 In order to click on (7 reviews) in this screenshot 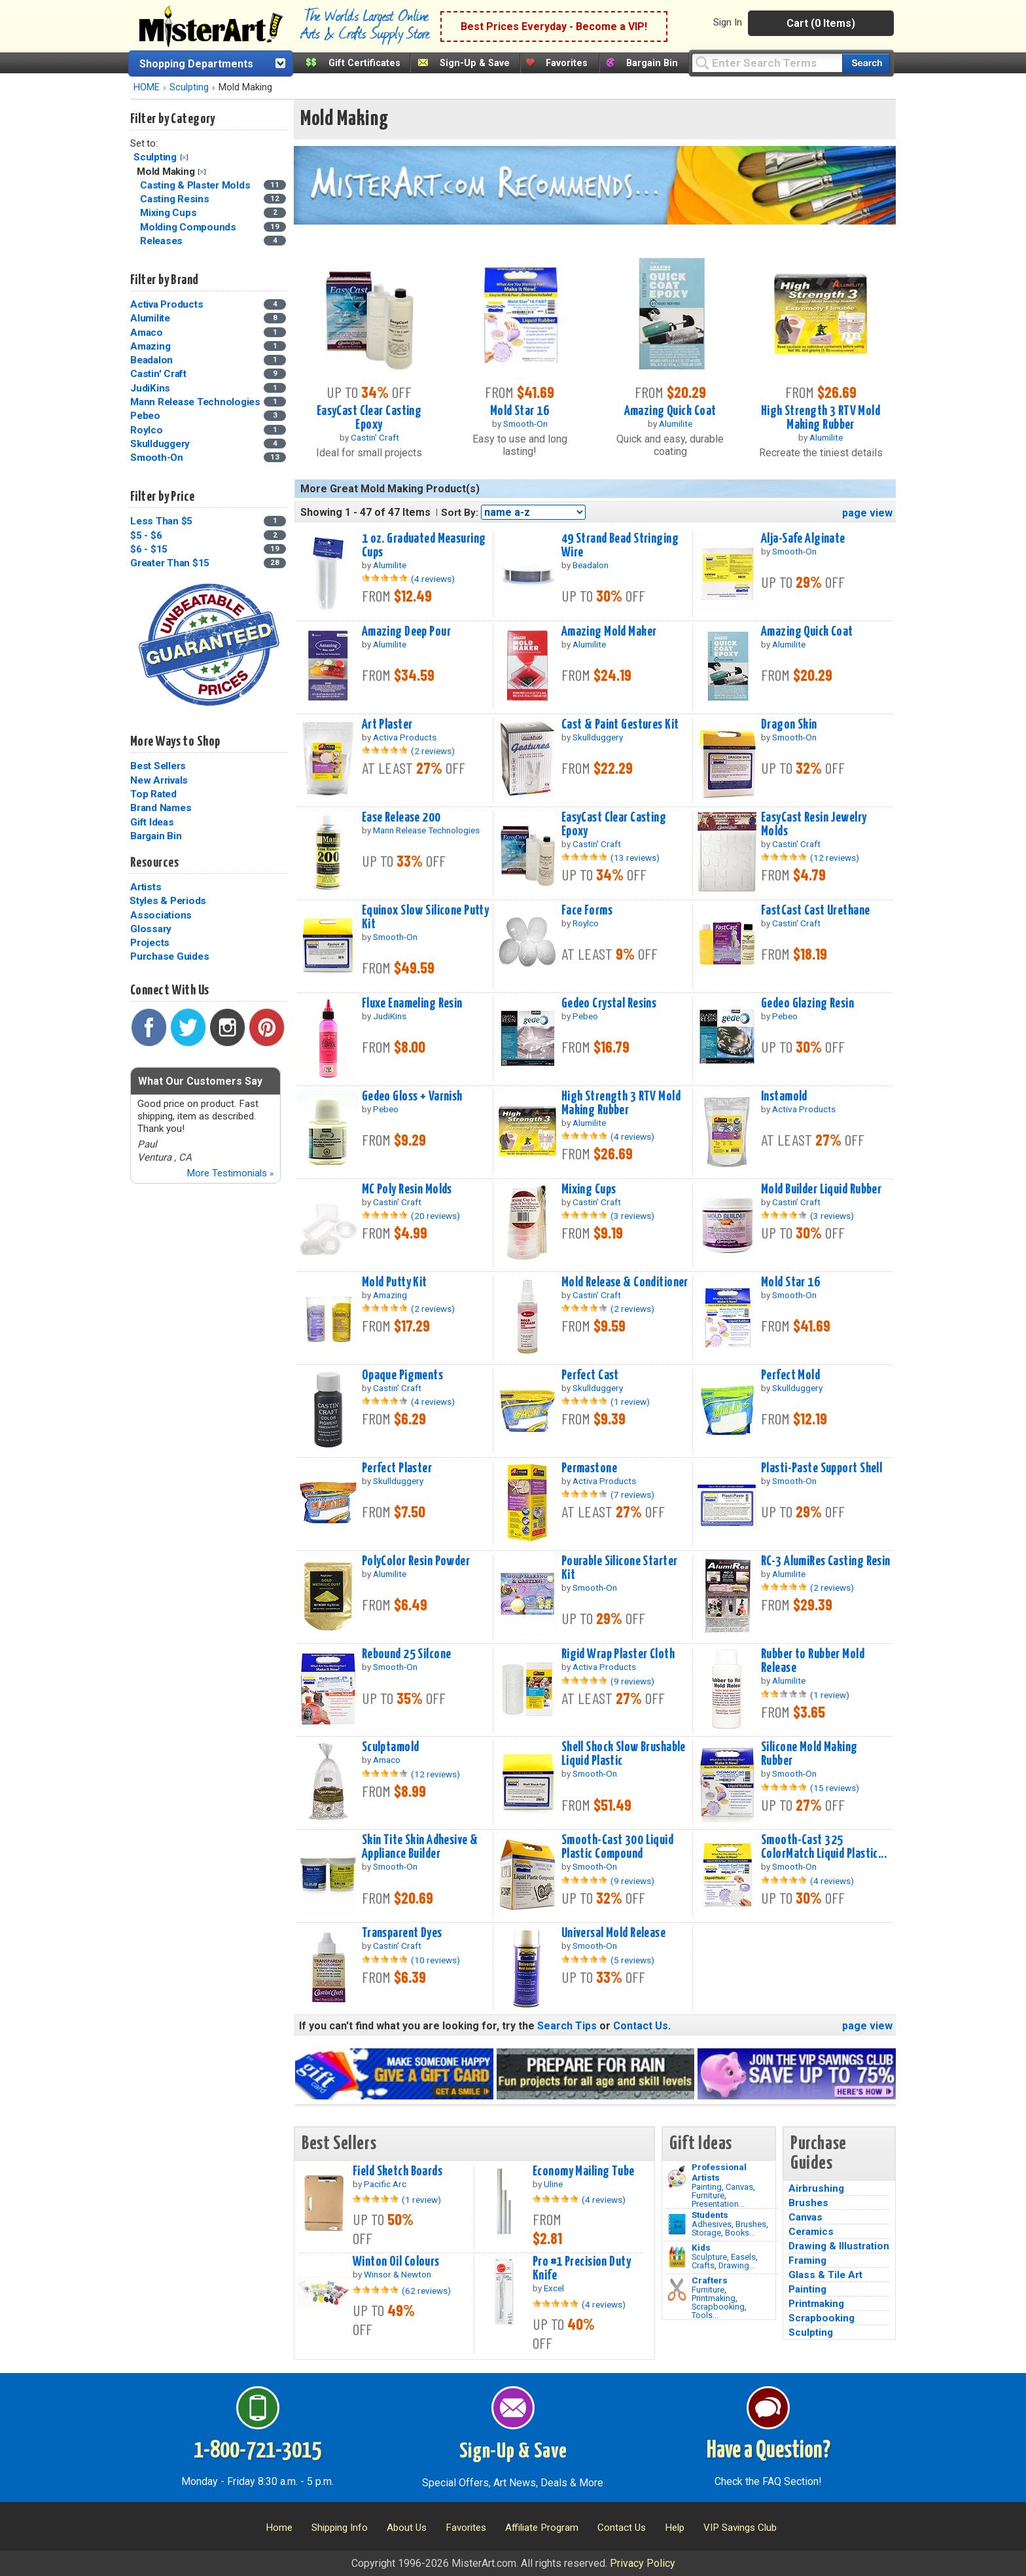, I will do `click(632, 1494)`.